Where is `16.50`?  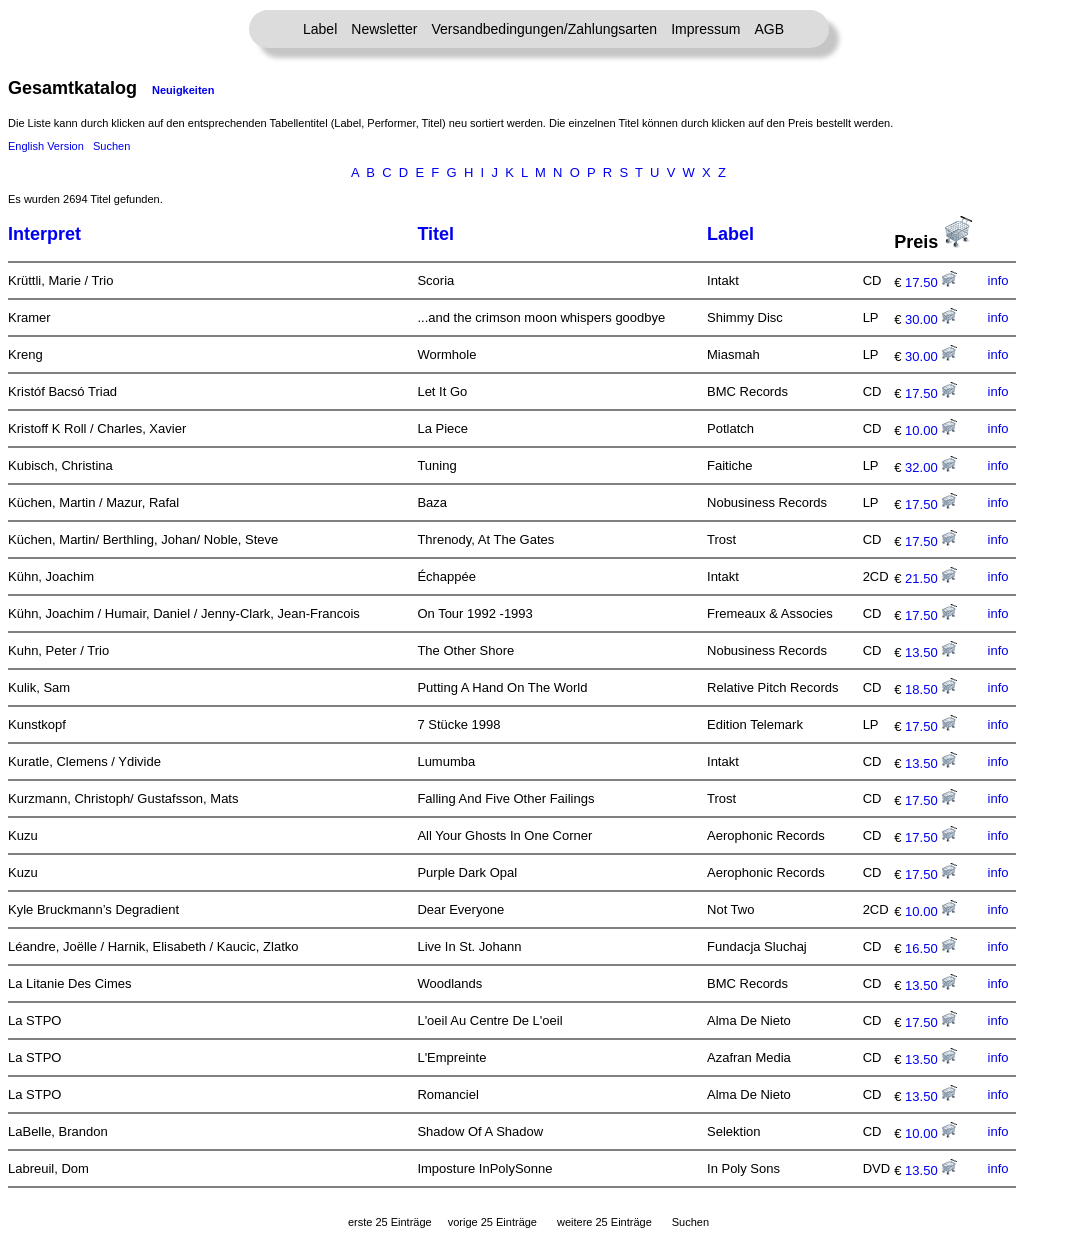
16.50 is located at coordinates (931, 948).